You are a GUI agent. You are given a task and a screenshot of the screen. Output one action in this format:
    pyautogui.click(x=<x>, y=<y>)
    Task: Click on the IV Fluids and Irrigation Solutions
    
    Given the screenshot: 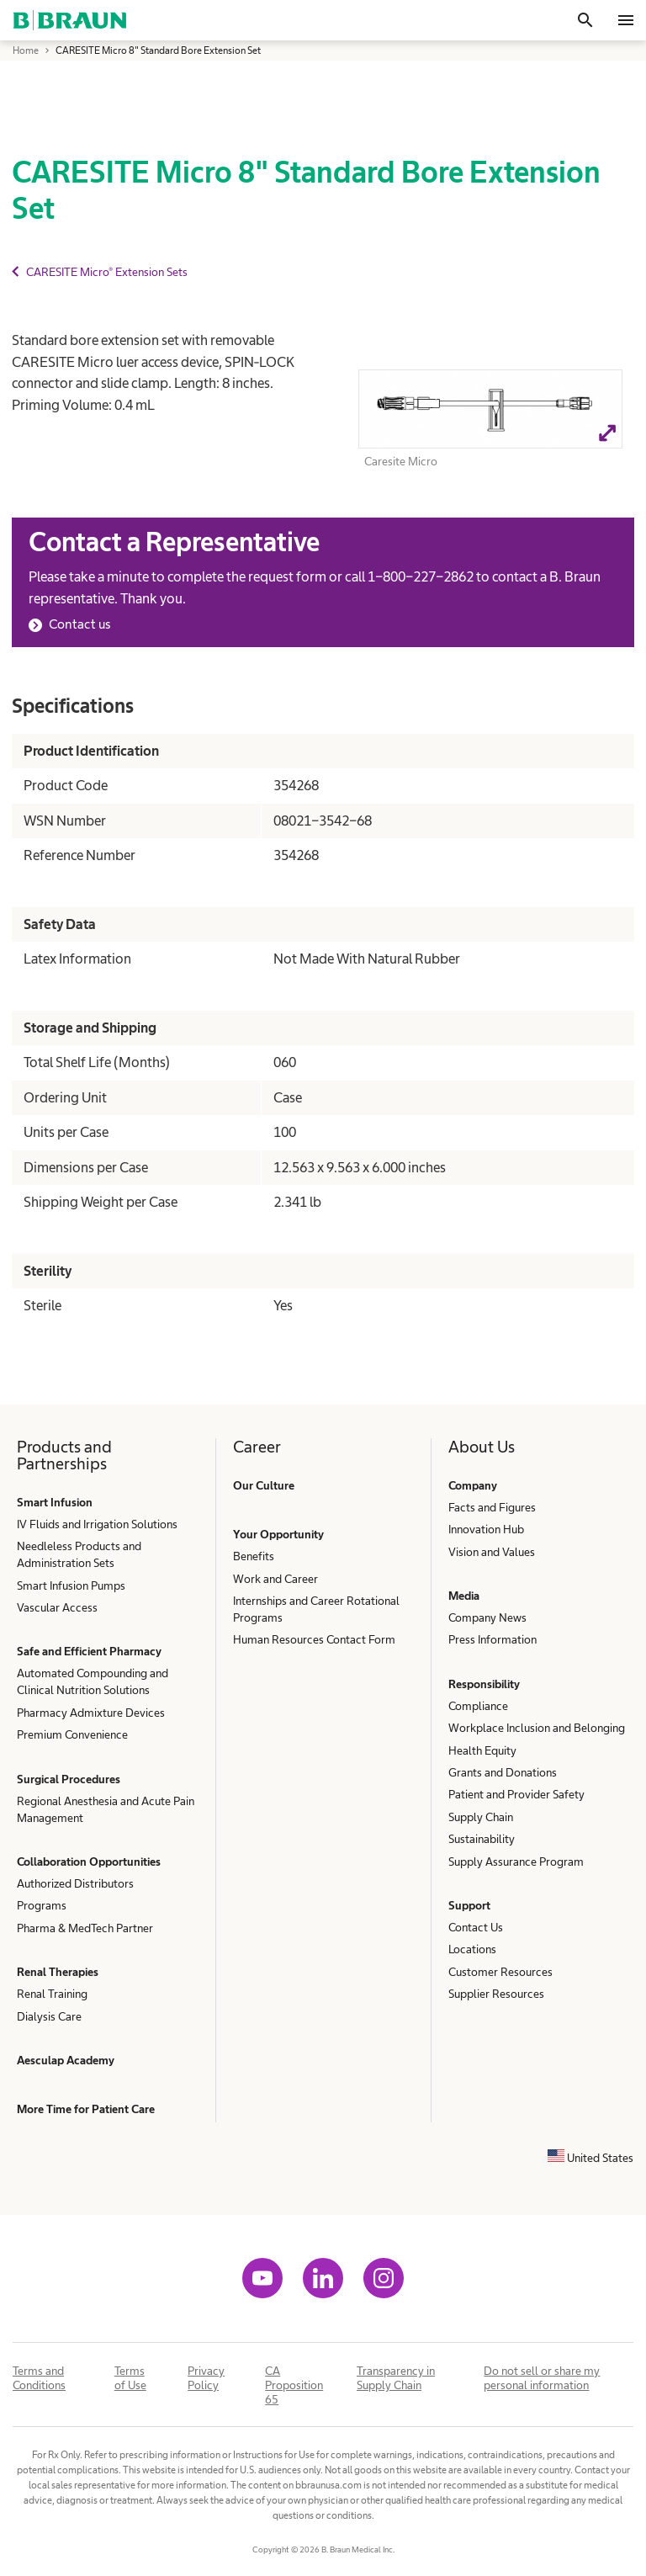 What is the action you would take?
    pyautogui.click(x=97, y=1524)
    